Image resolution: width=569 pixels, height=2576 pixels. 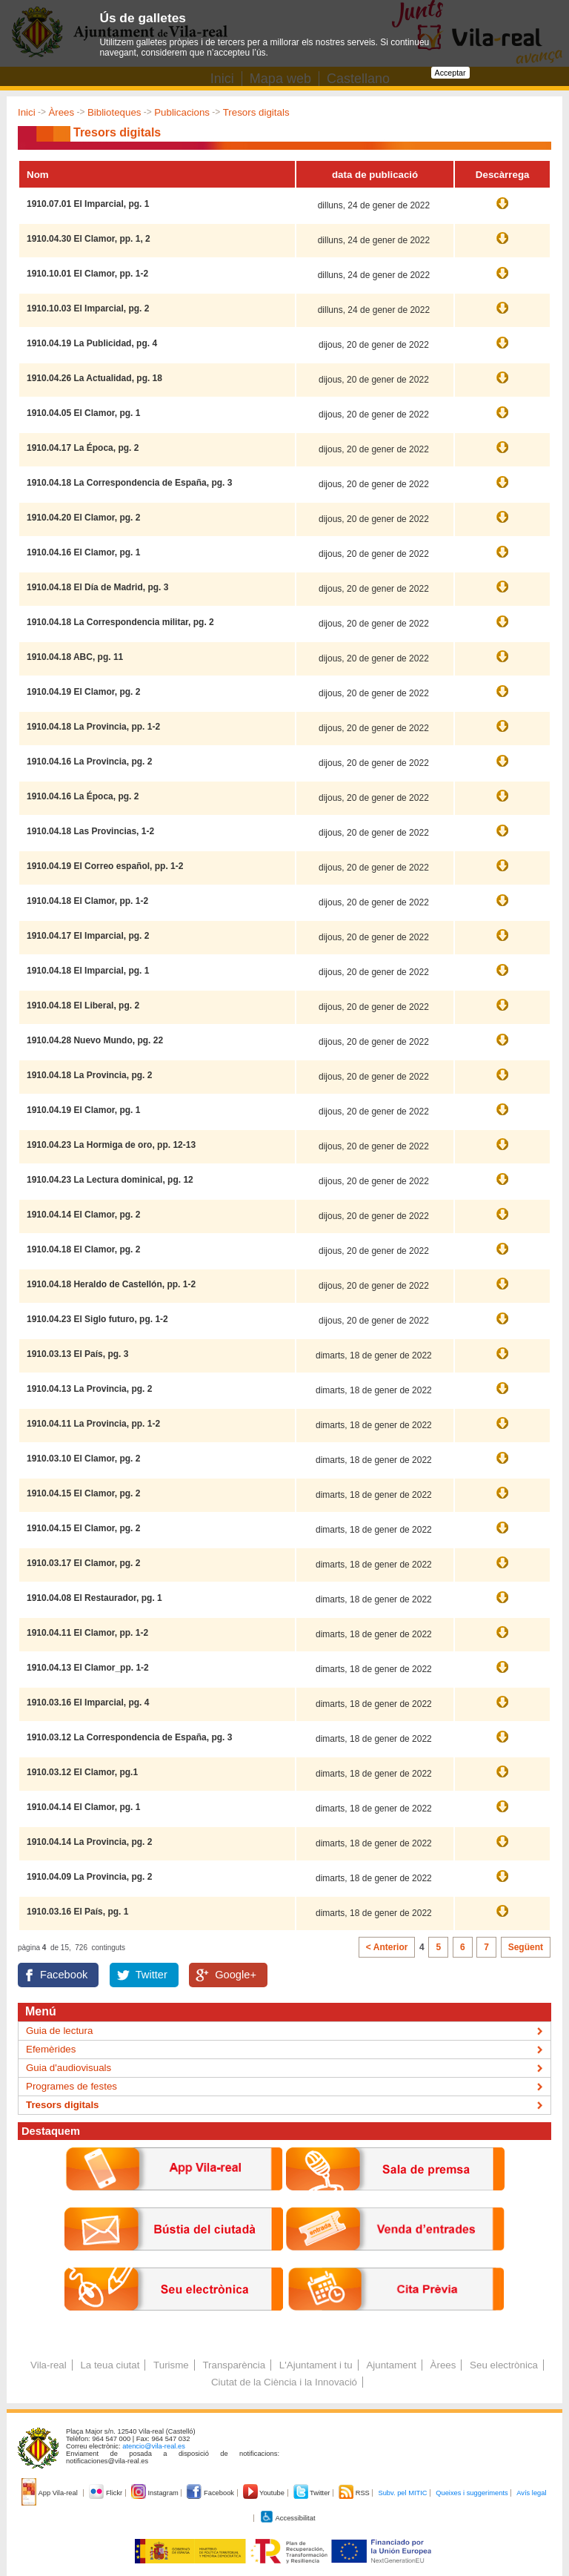 I want to click on 1910.03.13 El País, pg. 3, so click(x=77, y=1354).